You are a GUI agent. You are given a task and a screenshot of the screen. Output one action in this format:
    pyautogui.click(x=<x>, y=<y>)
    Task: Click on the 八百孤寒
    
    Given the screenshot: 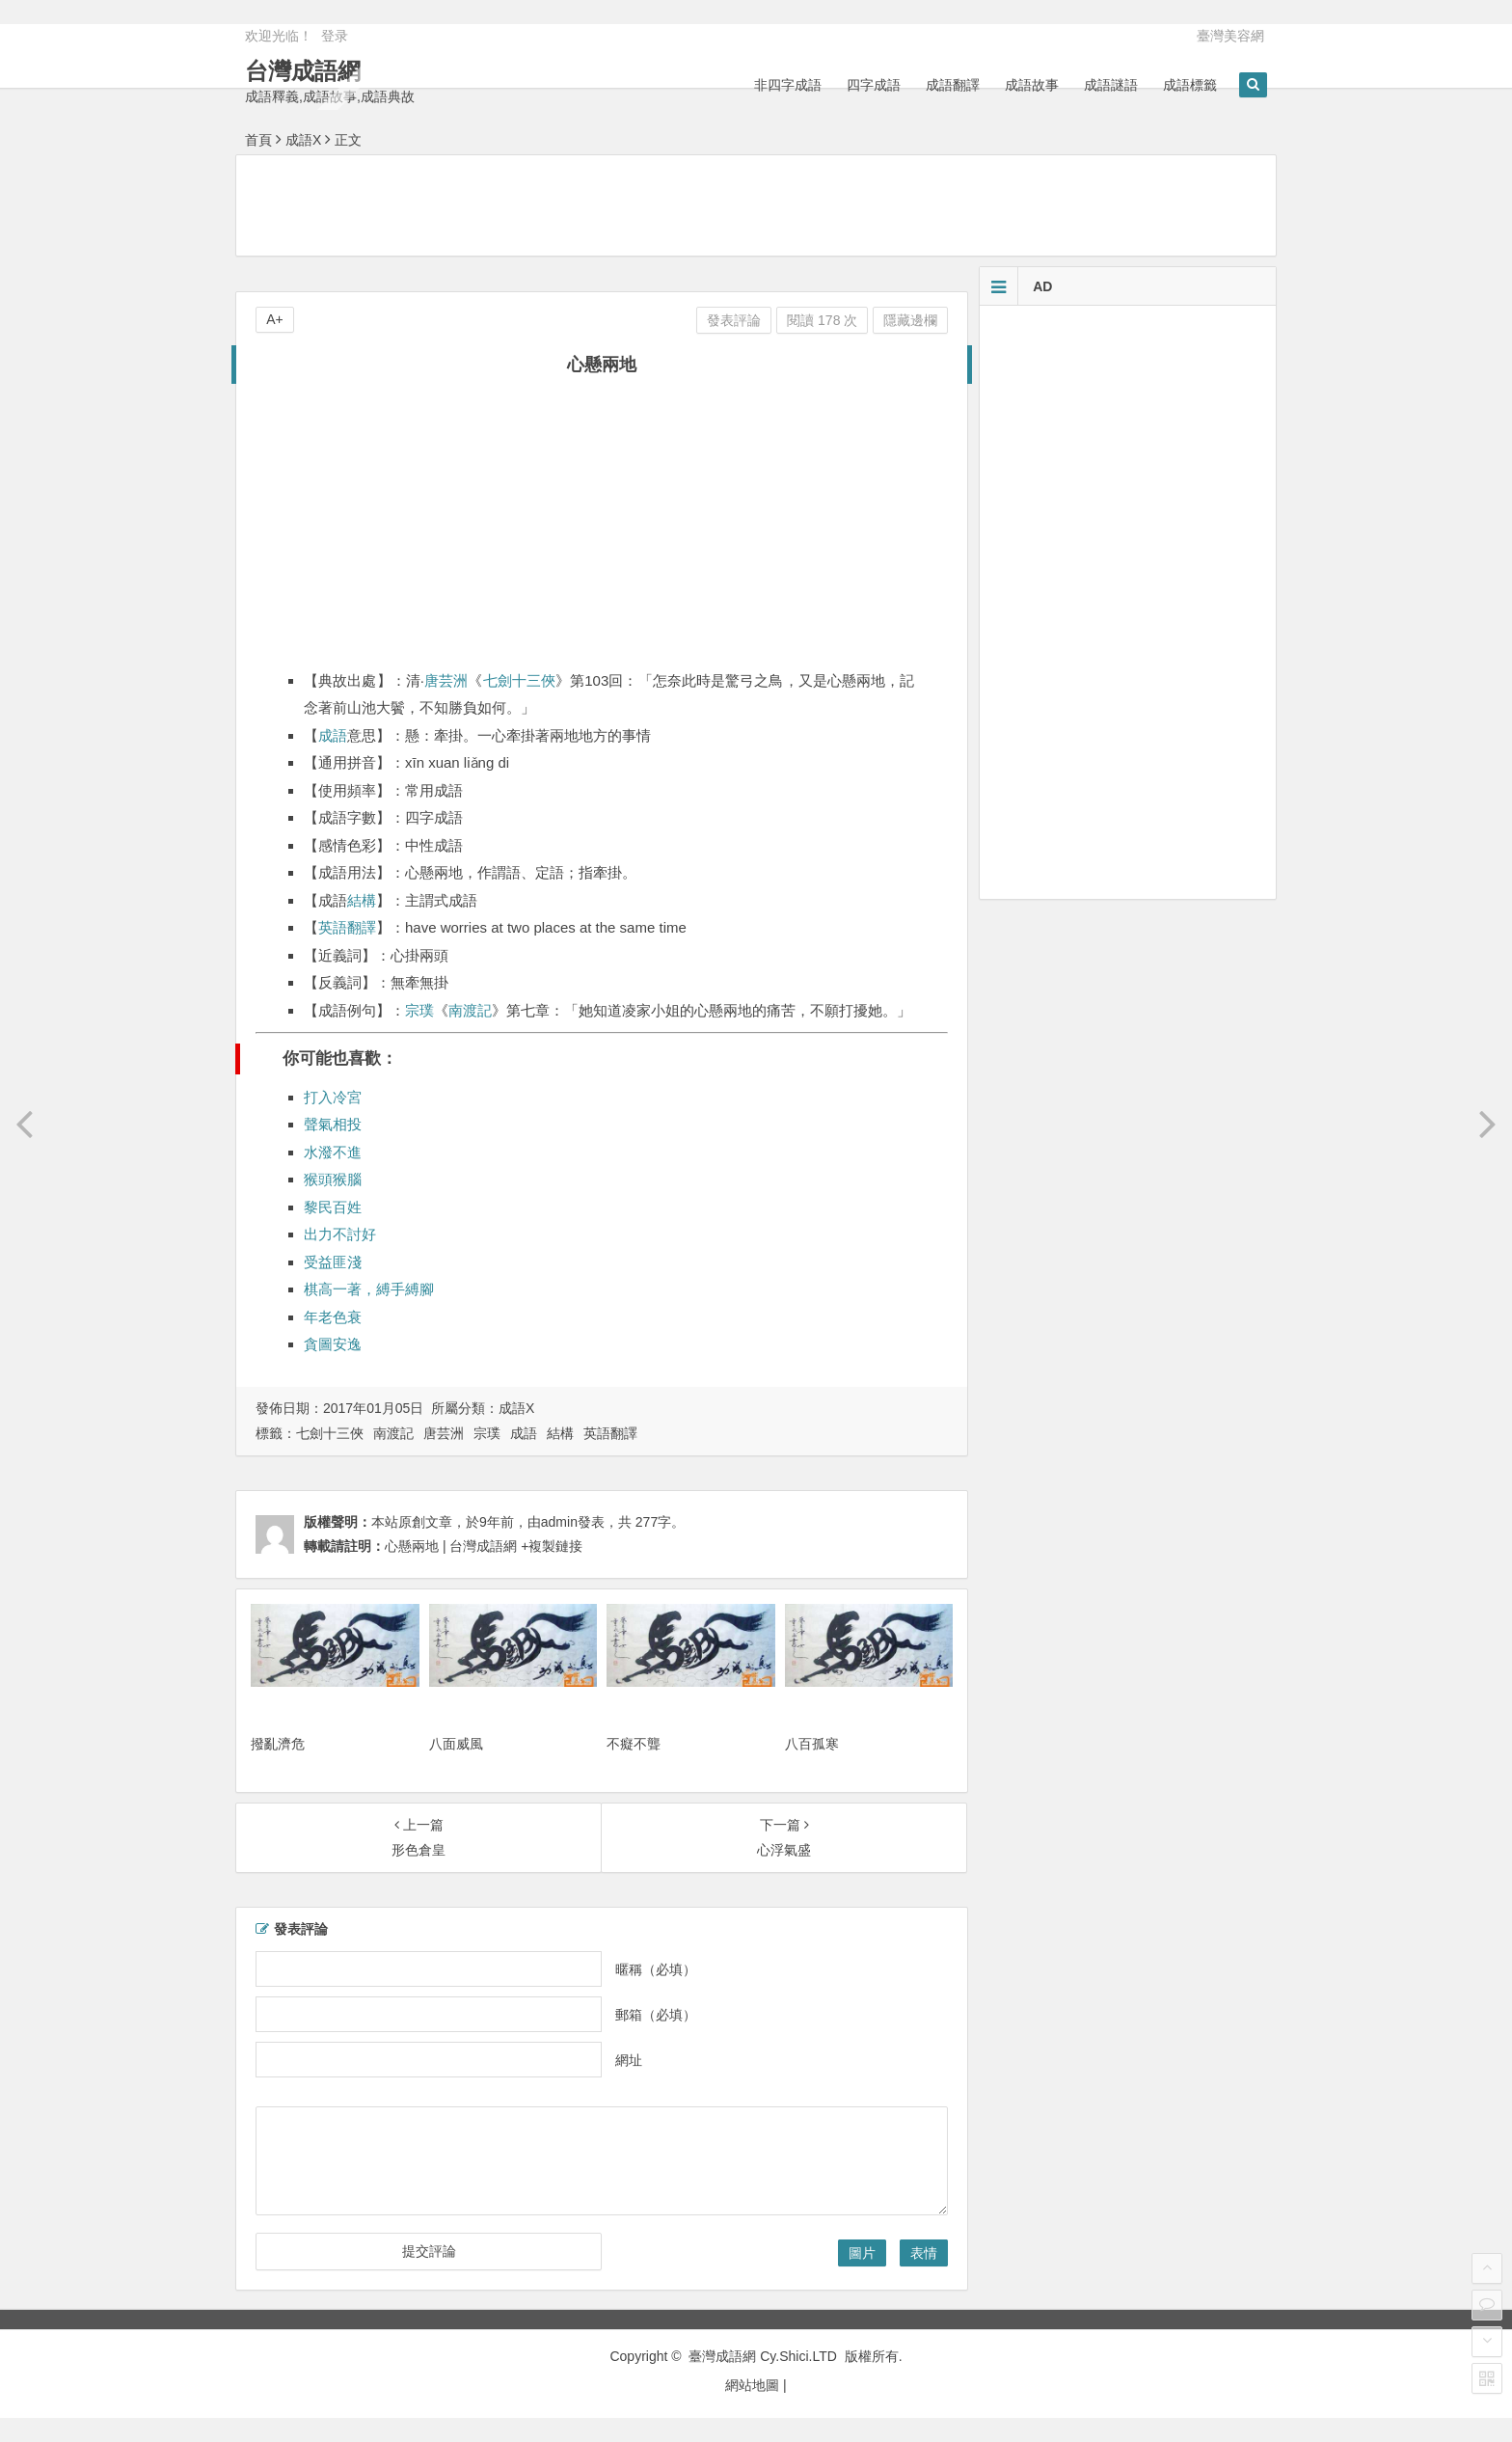 What is the action you would take?
    pyautogui.click(x=812, y=1743)
    